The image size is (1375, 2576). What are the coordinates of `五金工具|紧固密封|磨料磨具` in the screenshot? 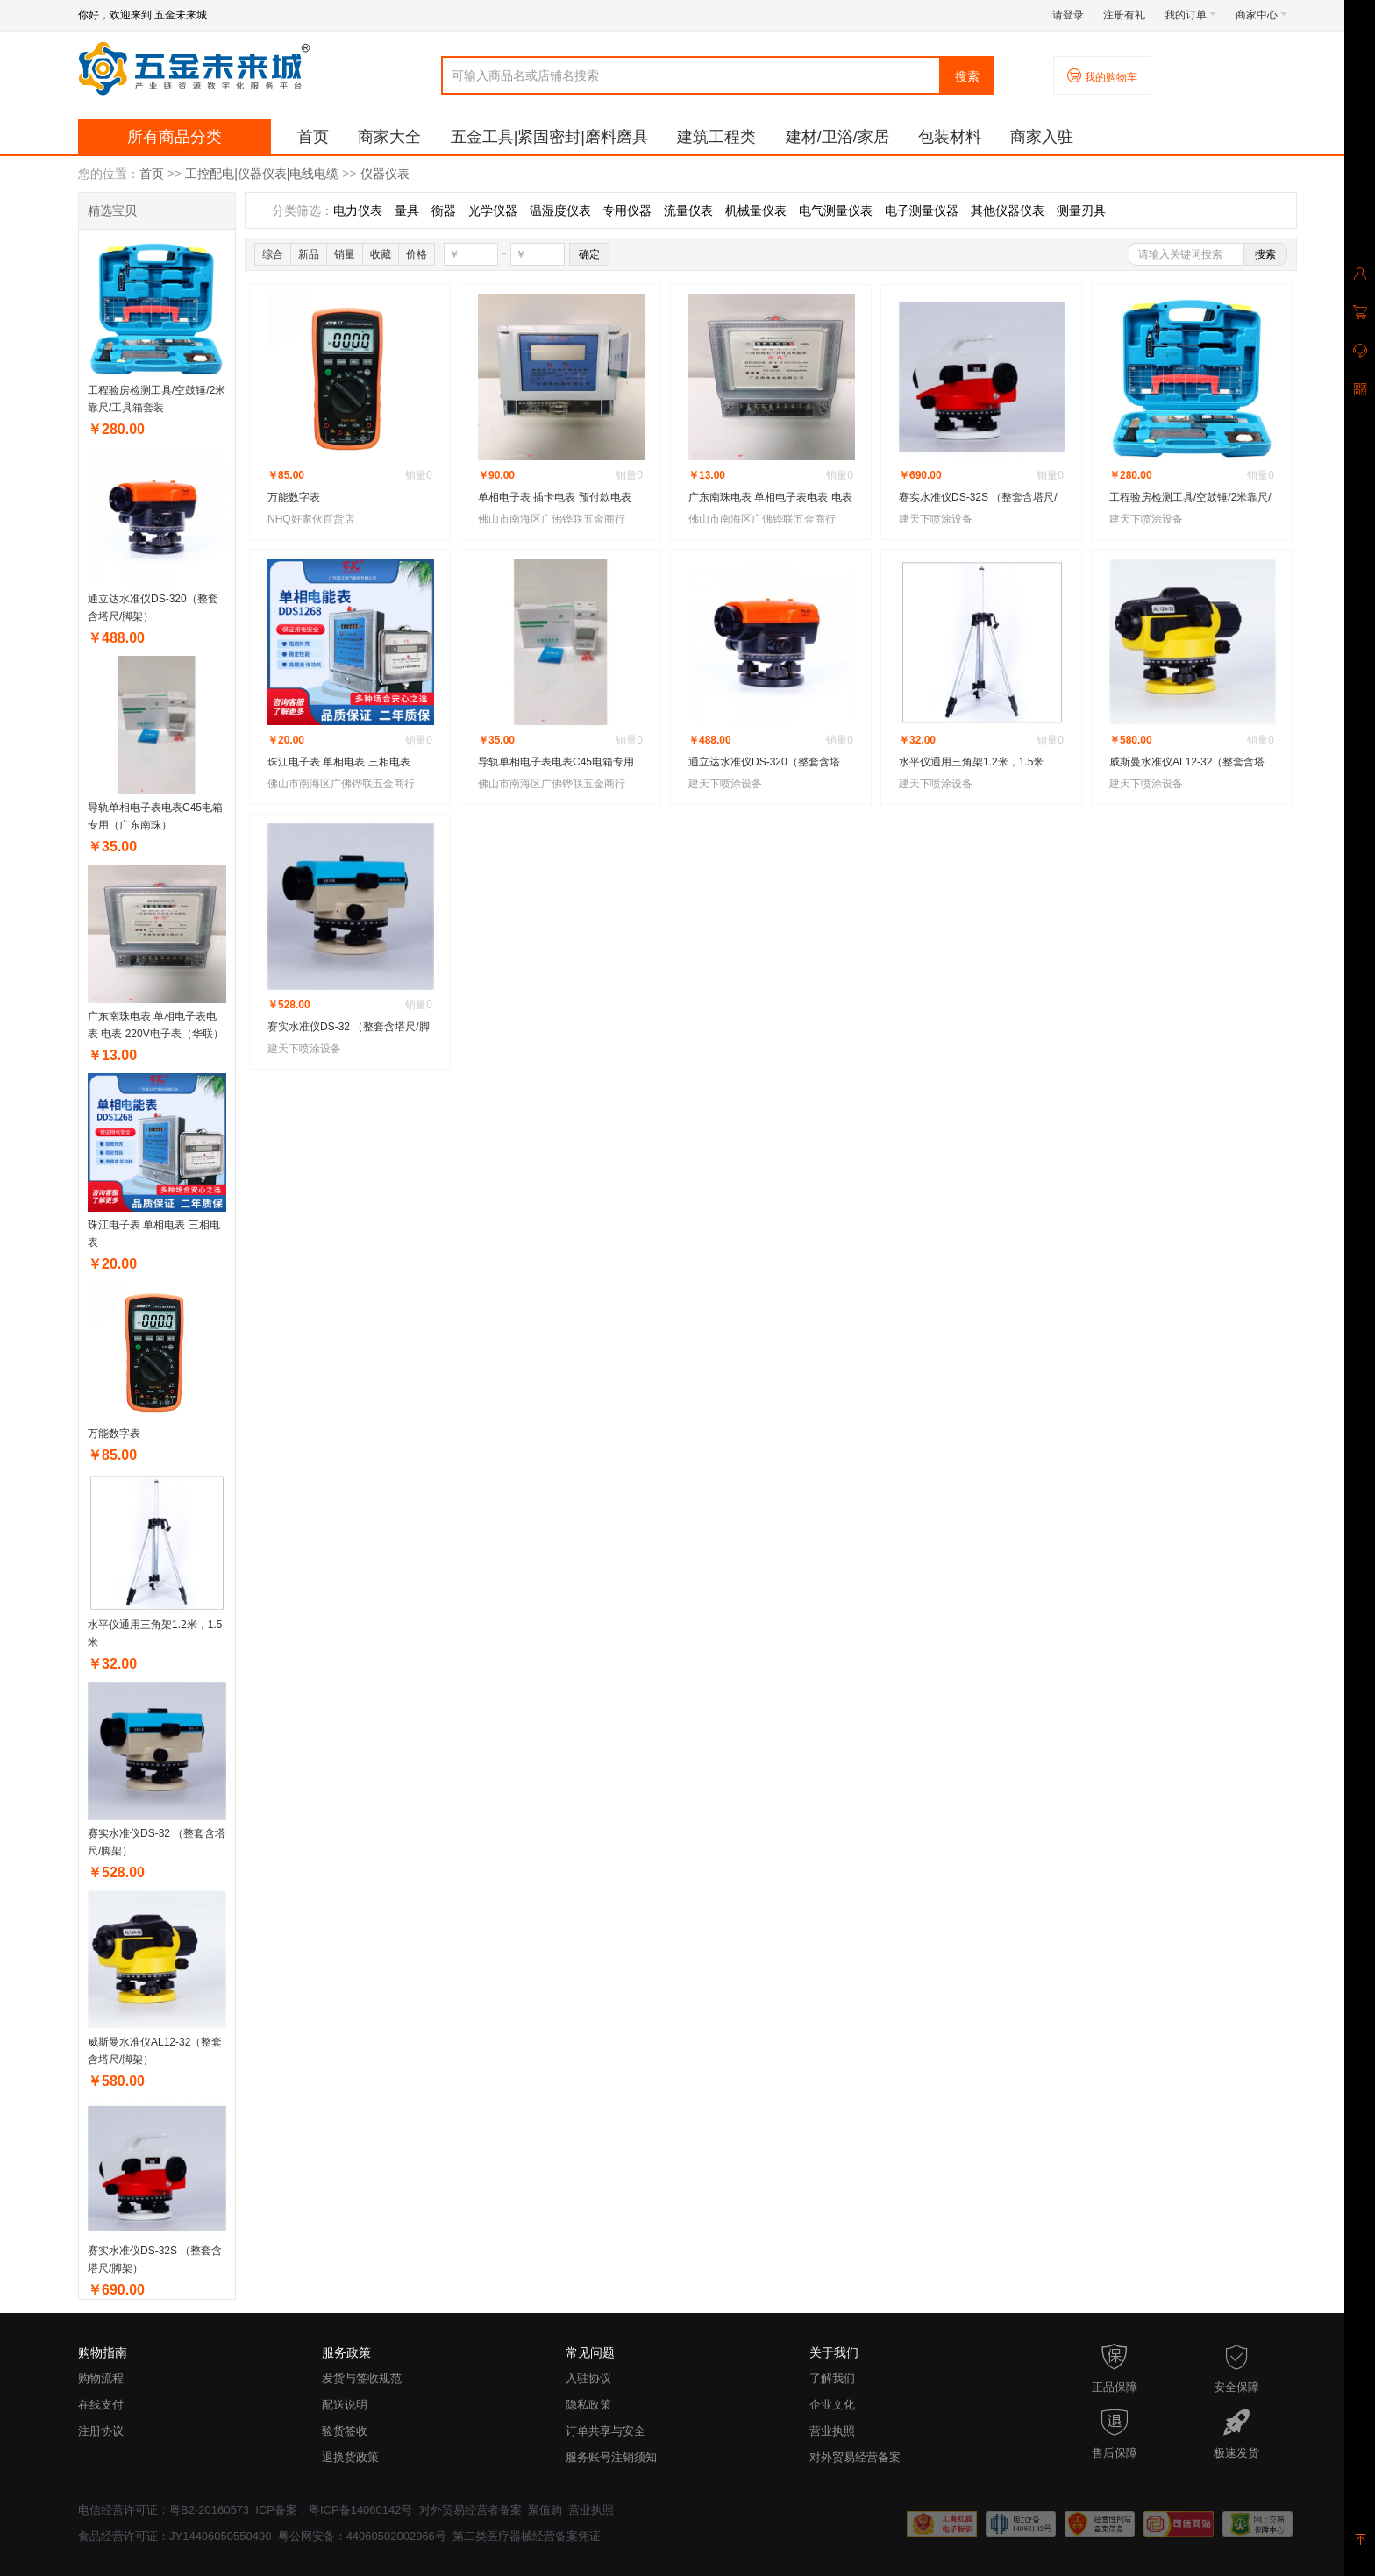 It's located at (549, 137).